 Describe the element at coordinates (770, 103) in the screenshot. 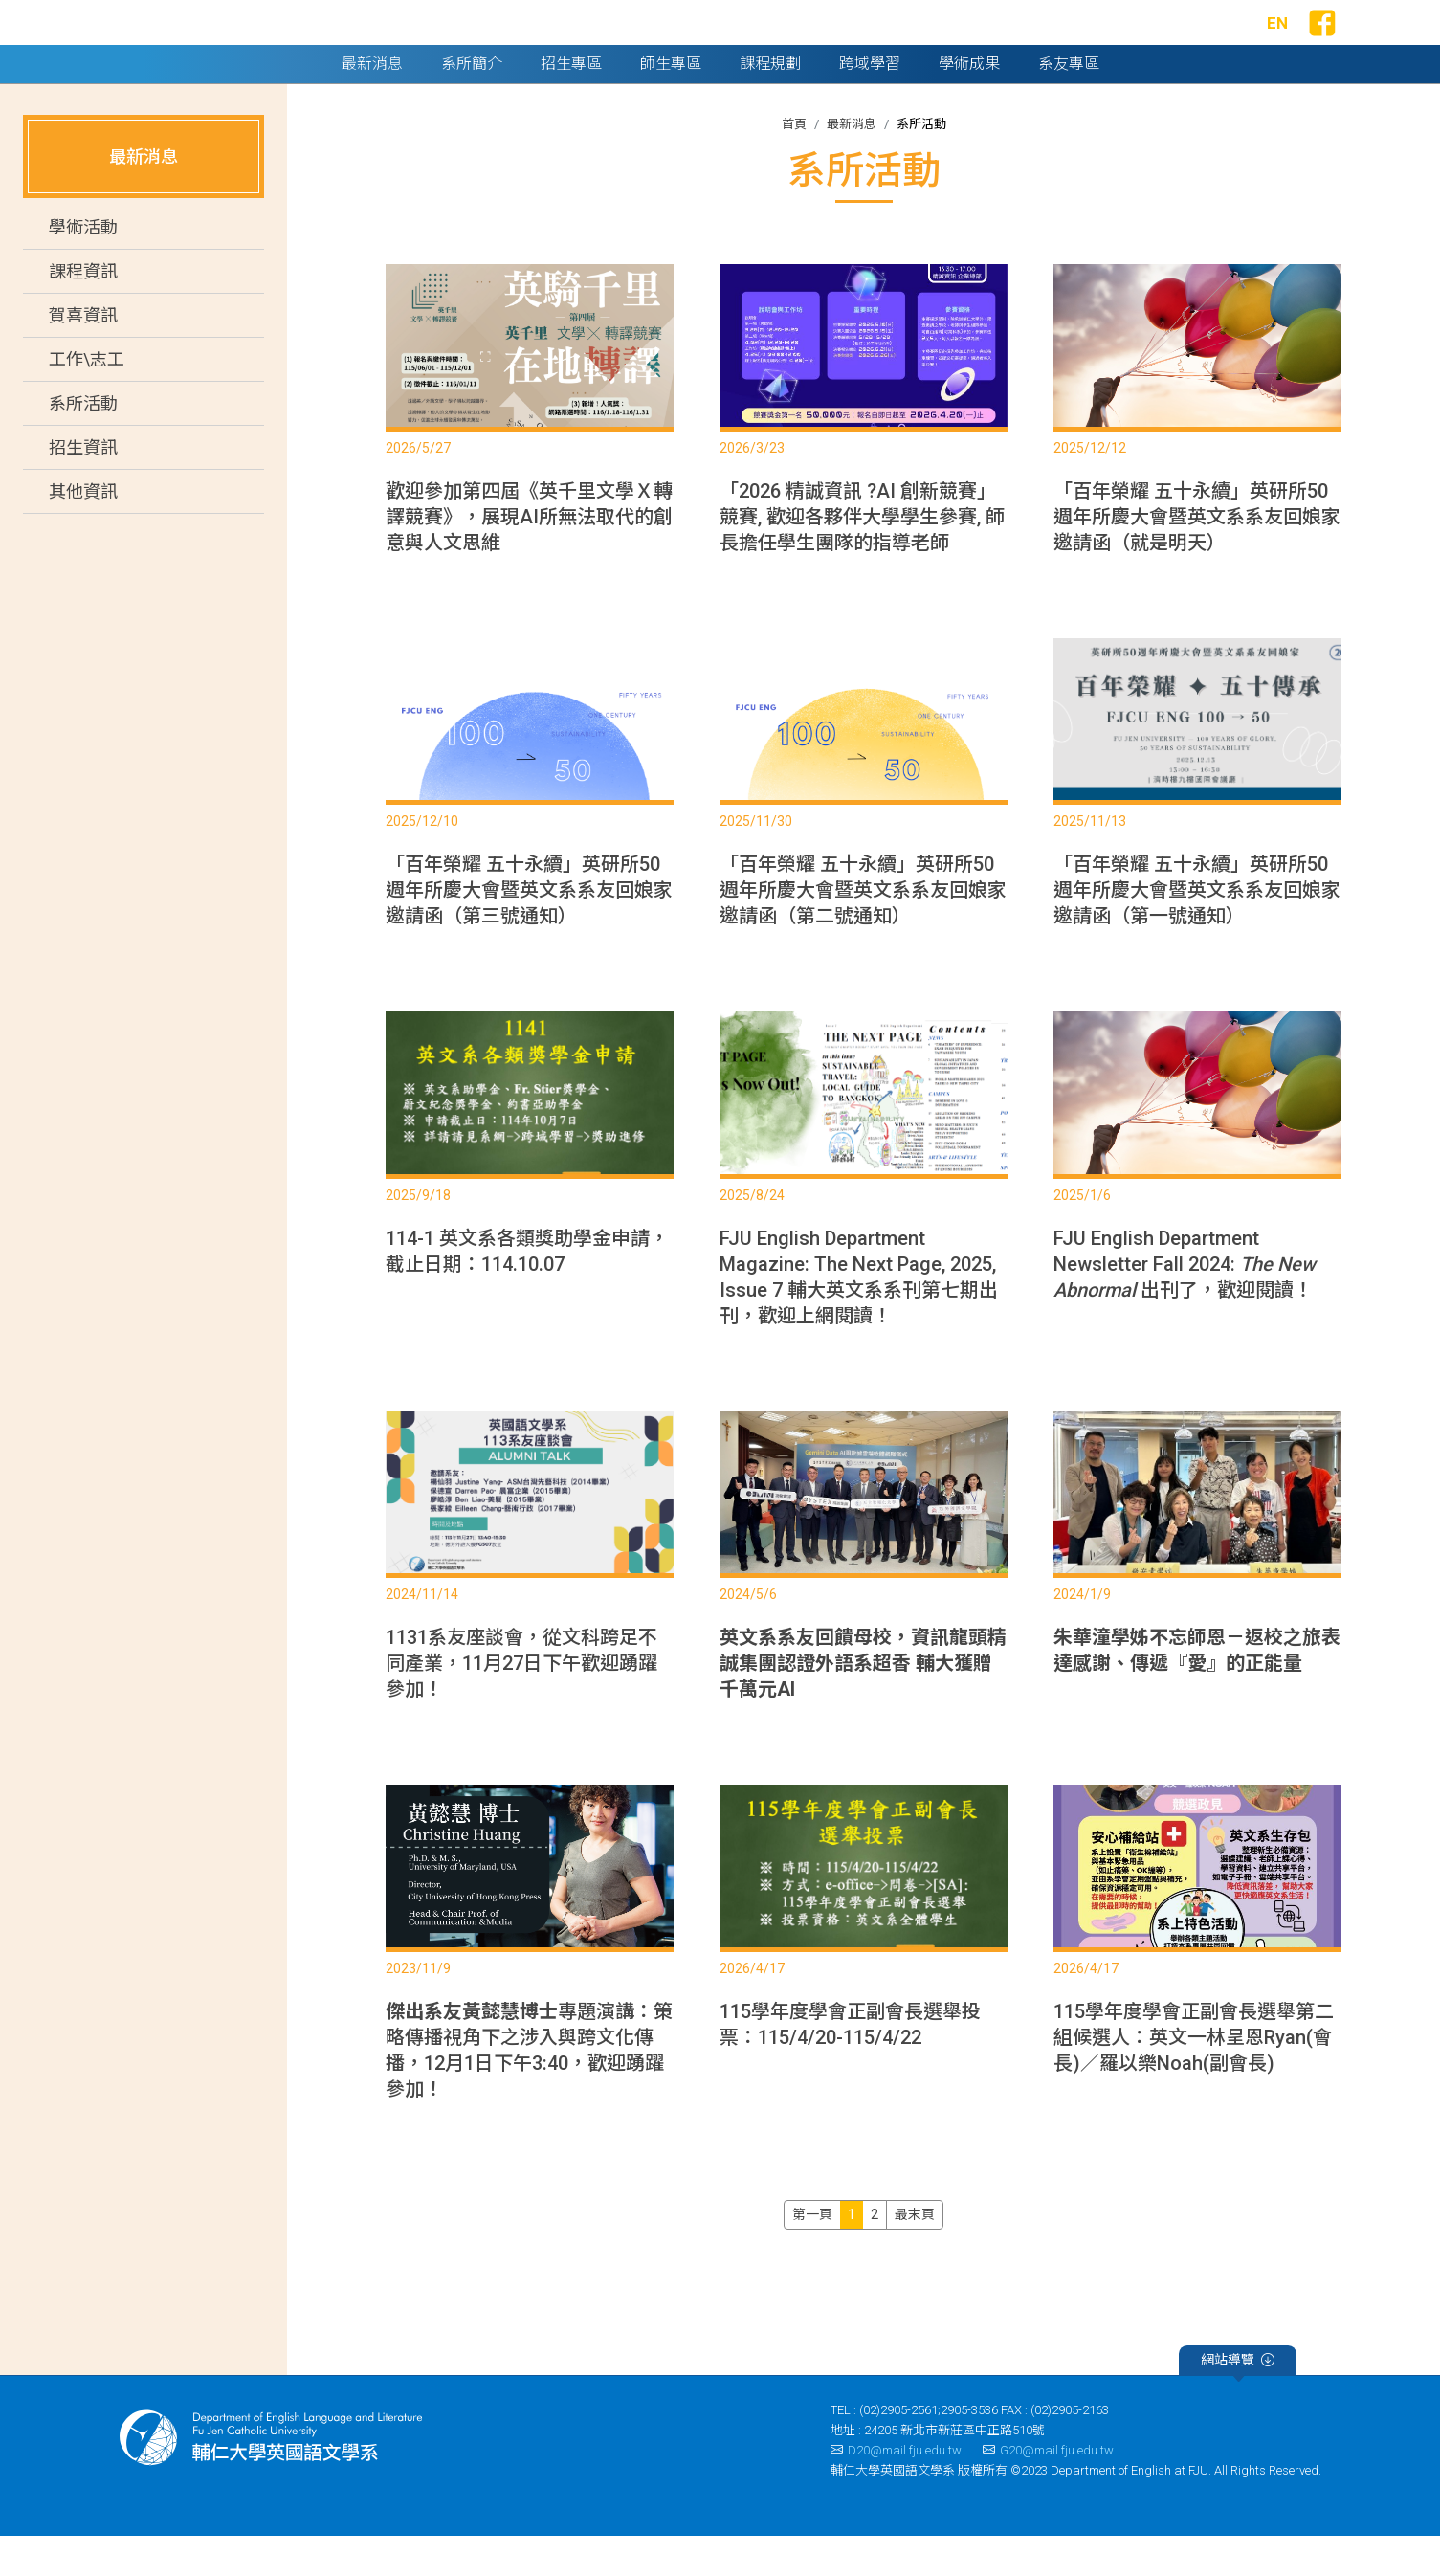

I see `課程規劃 [button]` at that location.